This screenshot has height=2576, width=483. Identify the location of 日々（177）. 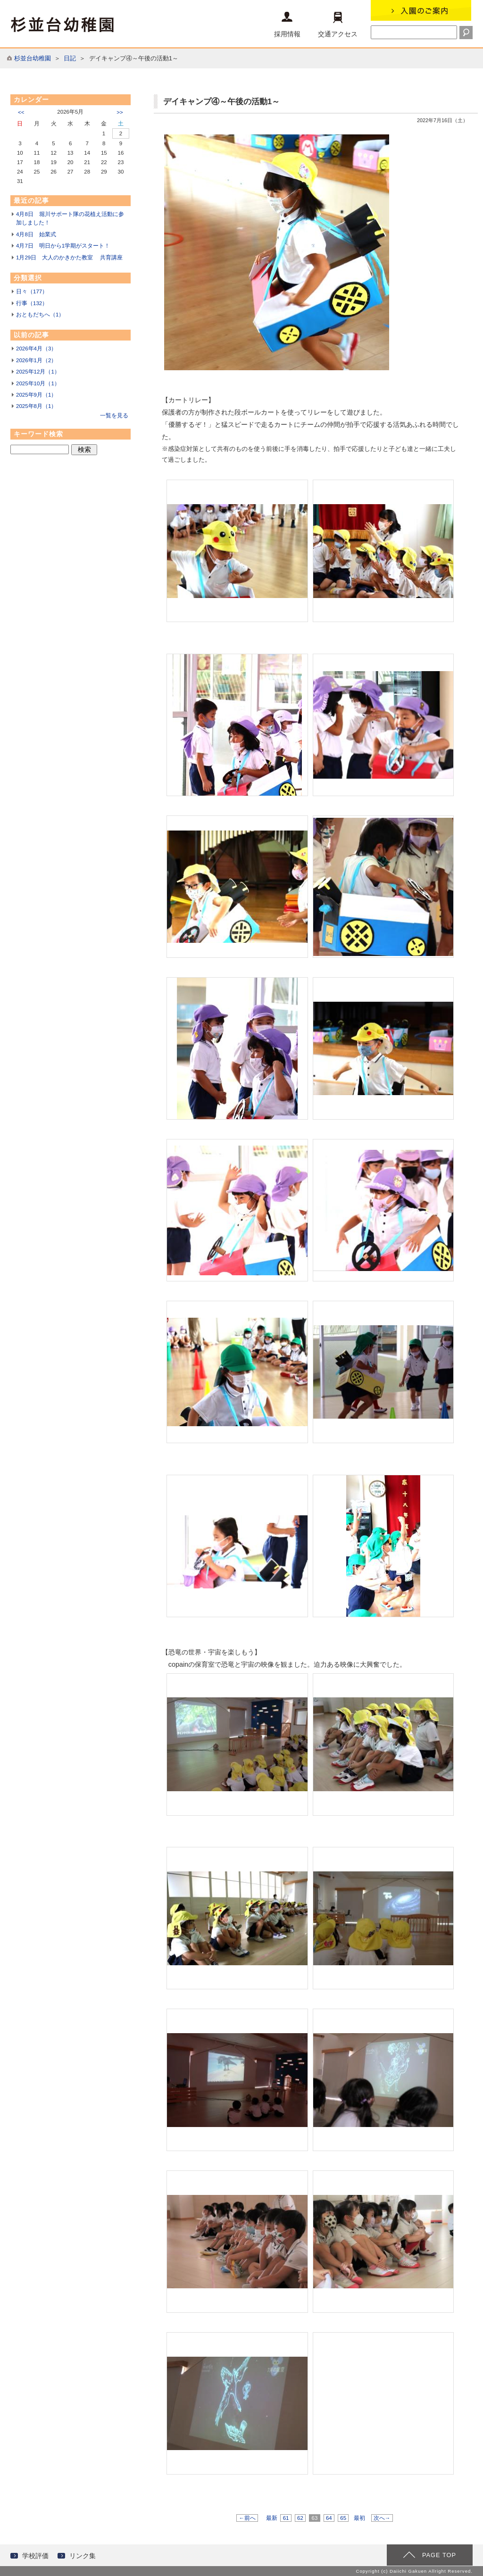
(32, 291).